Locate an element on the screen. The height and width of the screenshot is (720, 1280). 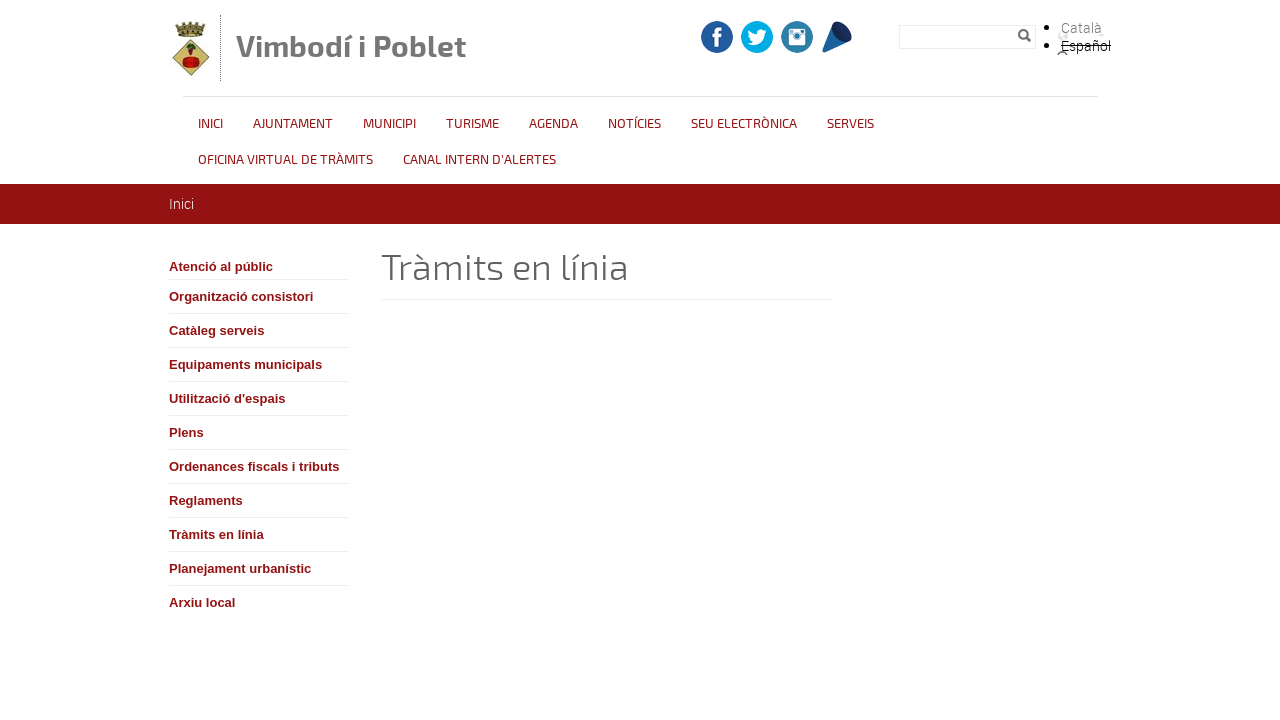
Arxiu local is located at coordinates (202, 602).